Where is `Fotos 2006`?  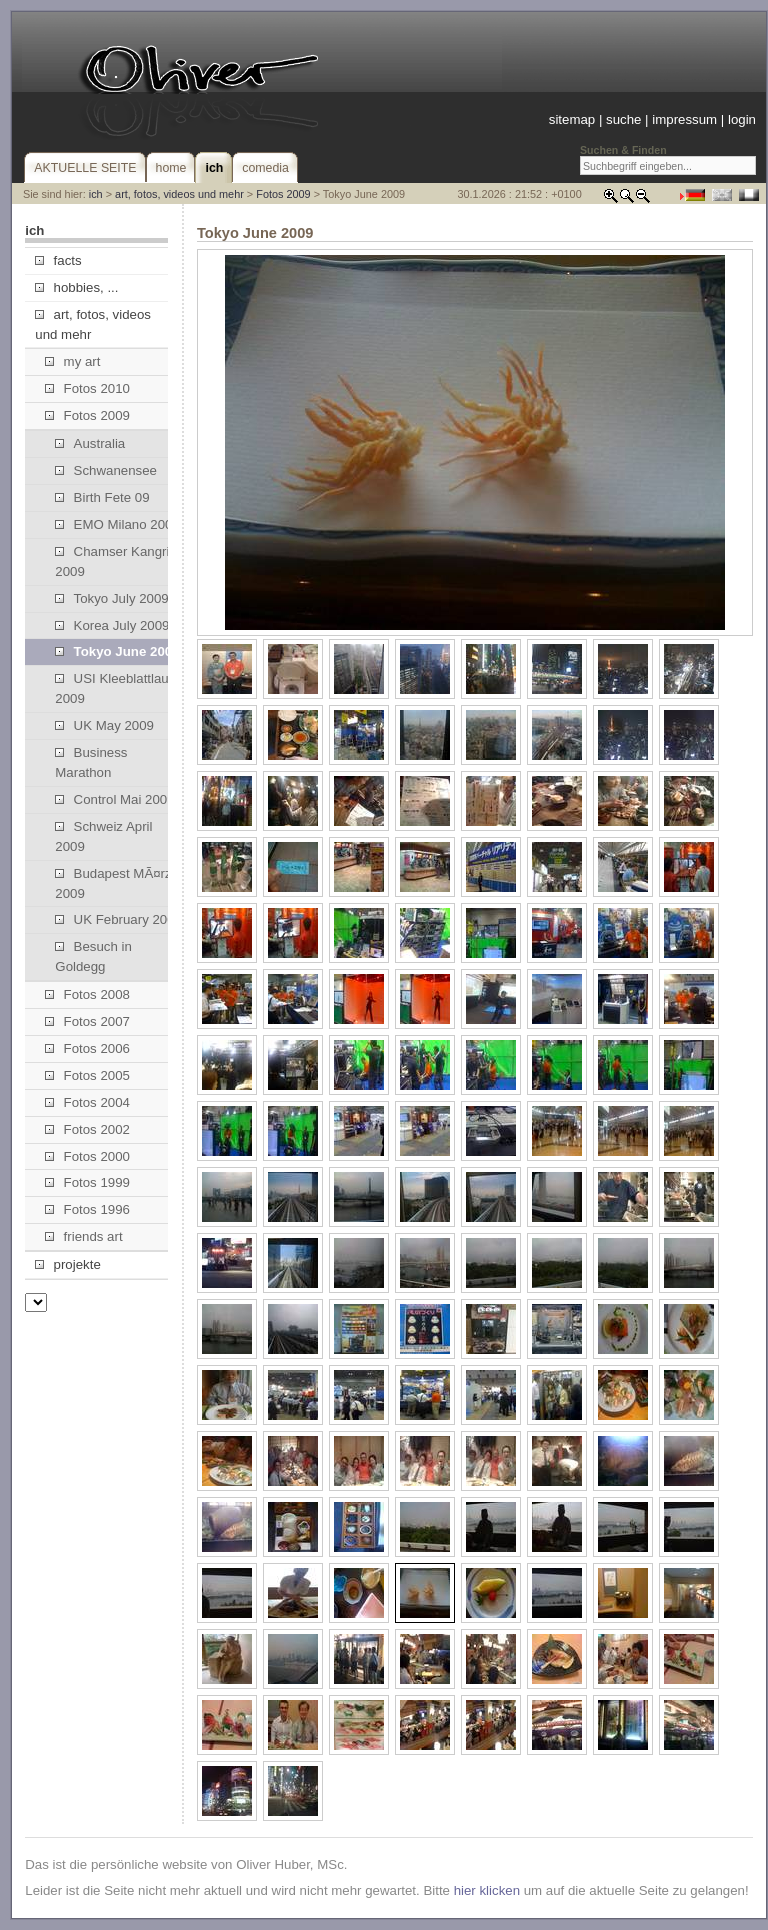 Fotos 2006 is located at coordinates (87, 1048).